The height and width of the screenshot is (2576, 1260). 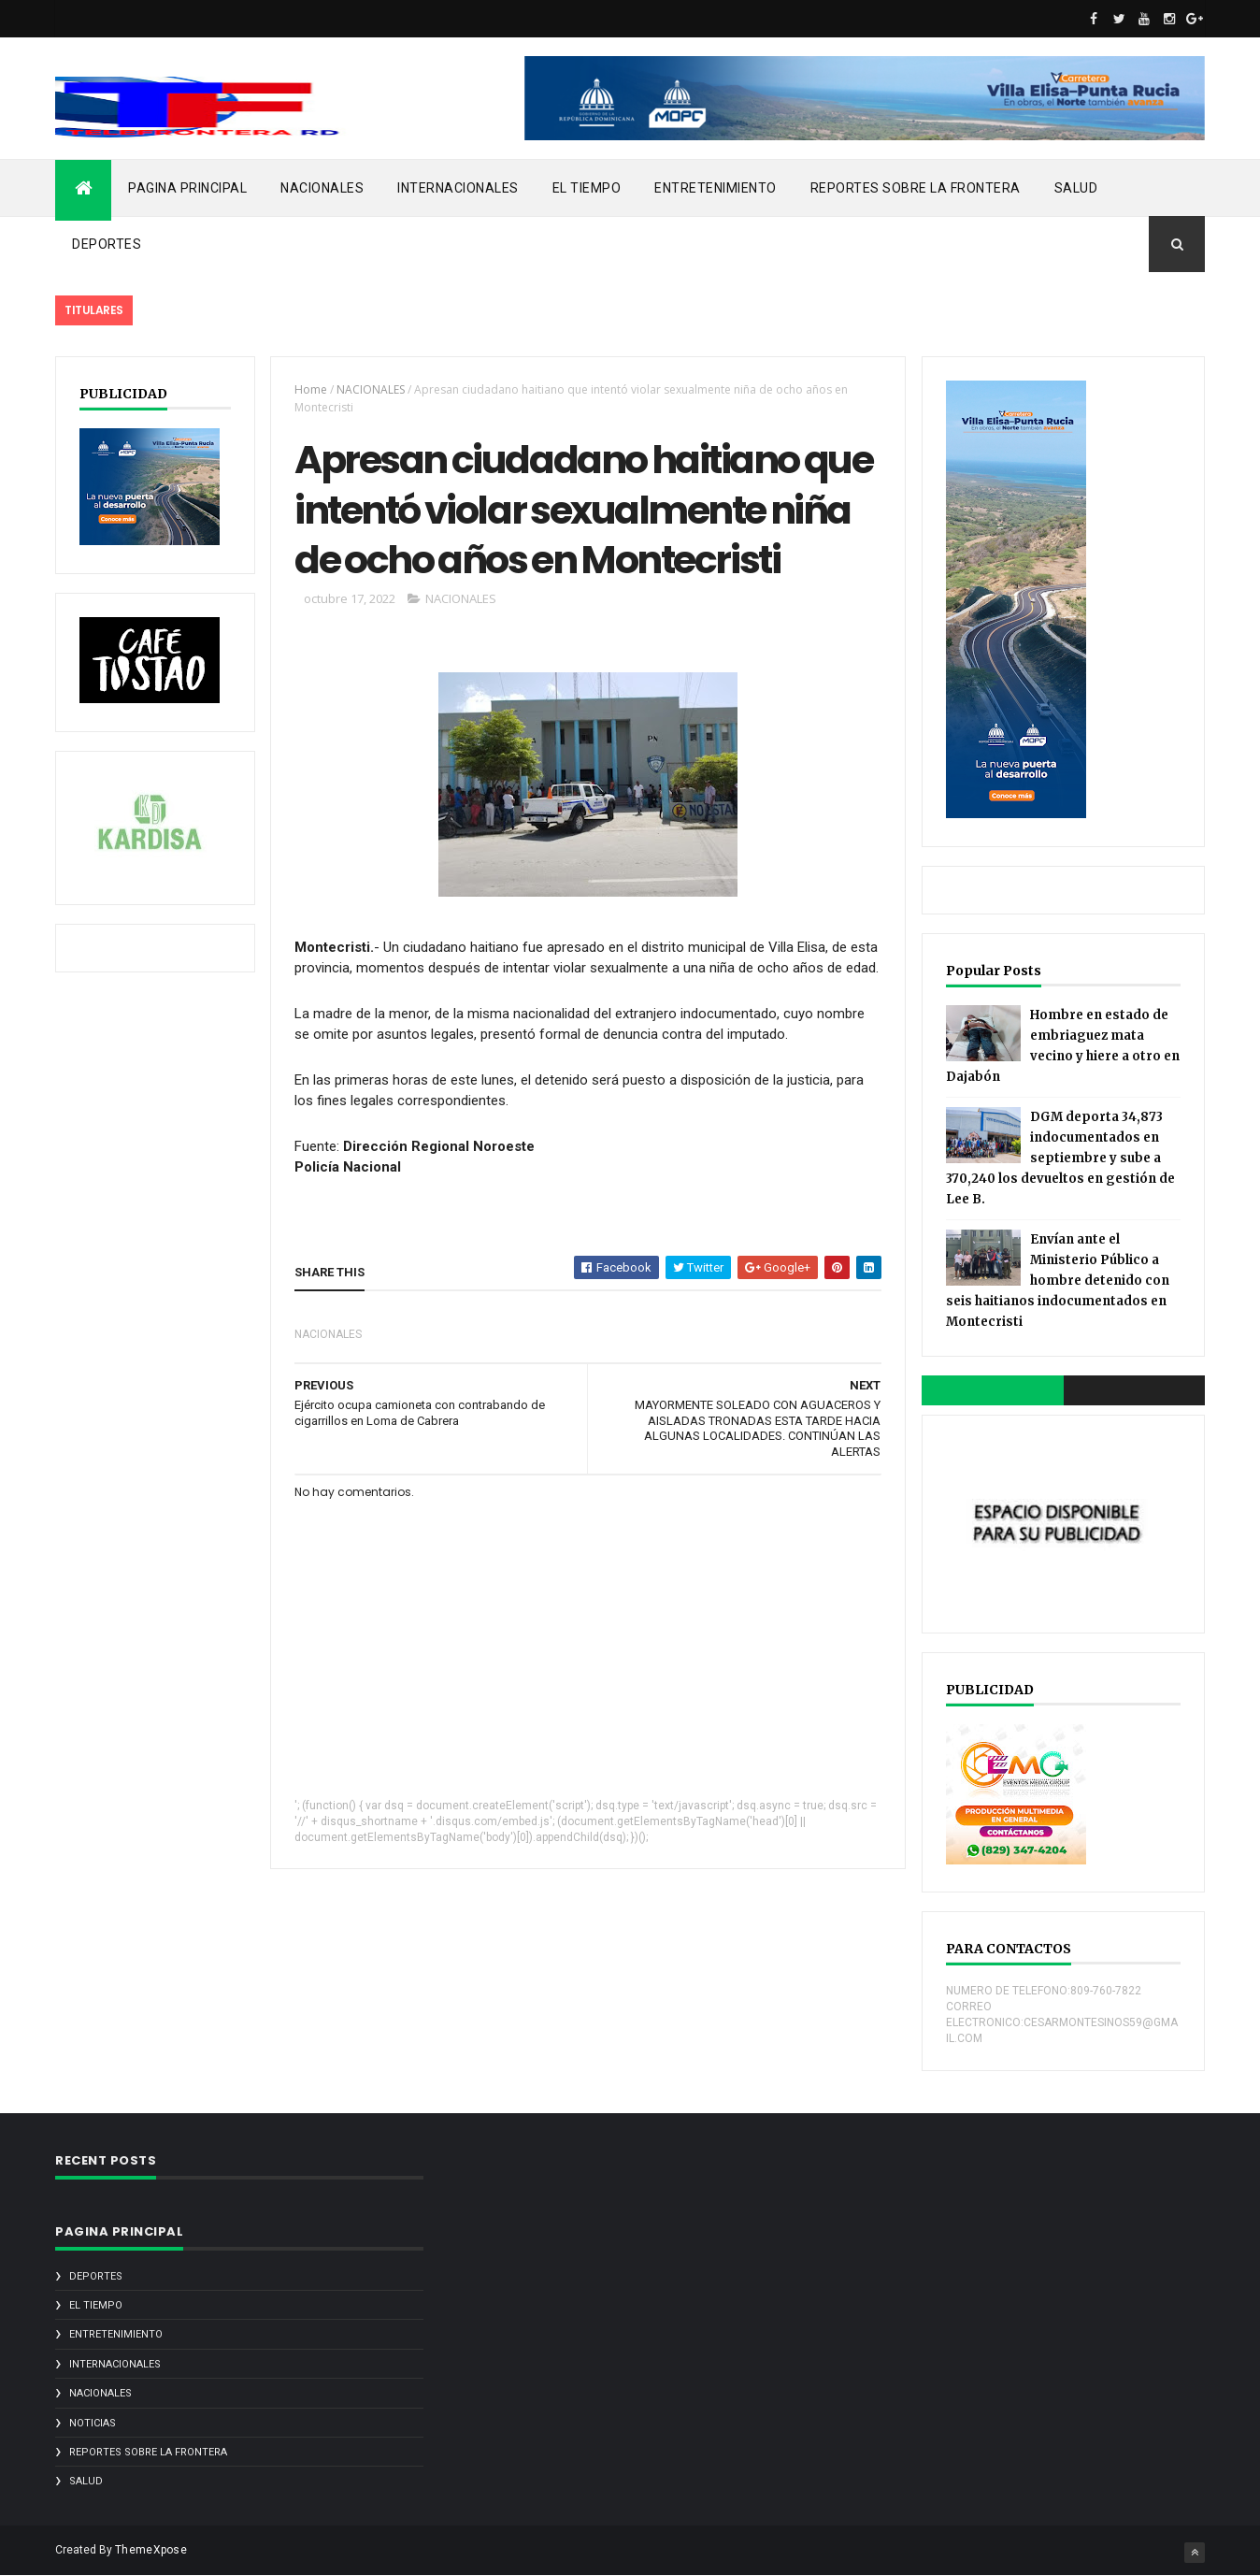 I want to click on Home, so click(x=310, y=389).